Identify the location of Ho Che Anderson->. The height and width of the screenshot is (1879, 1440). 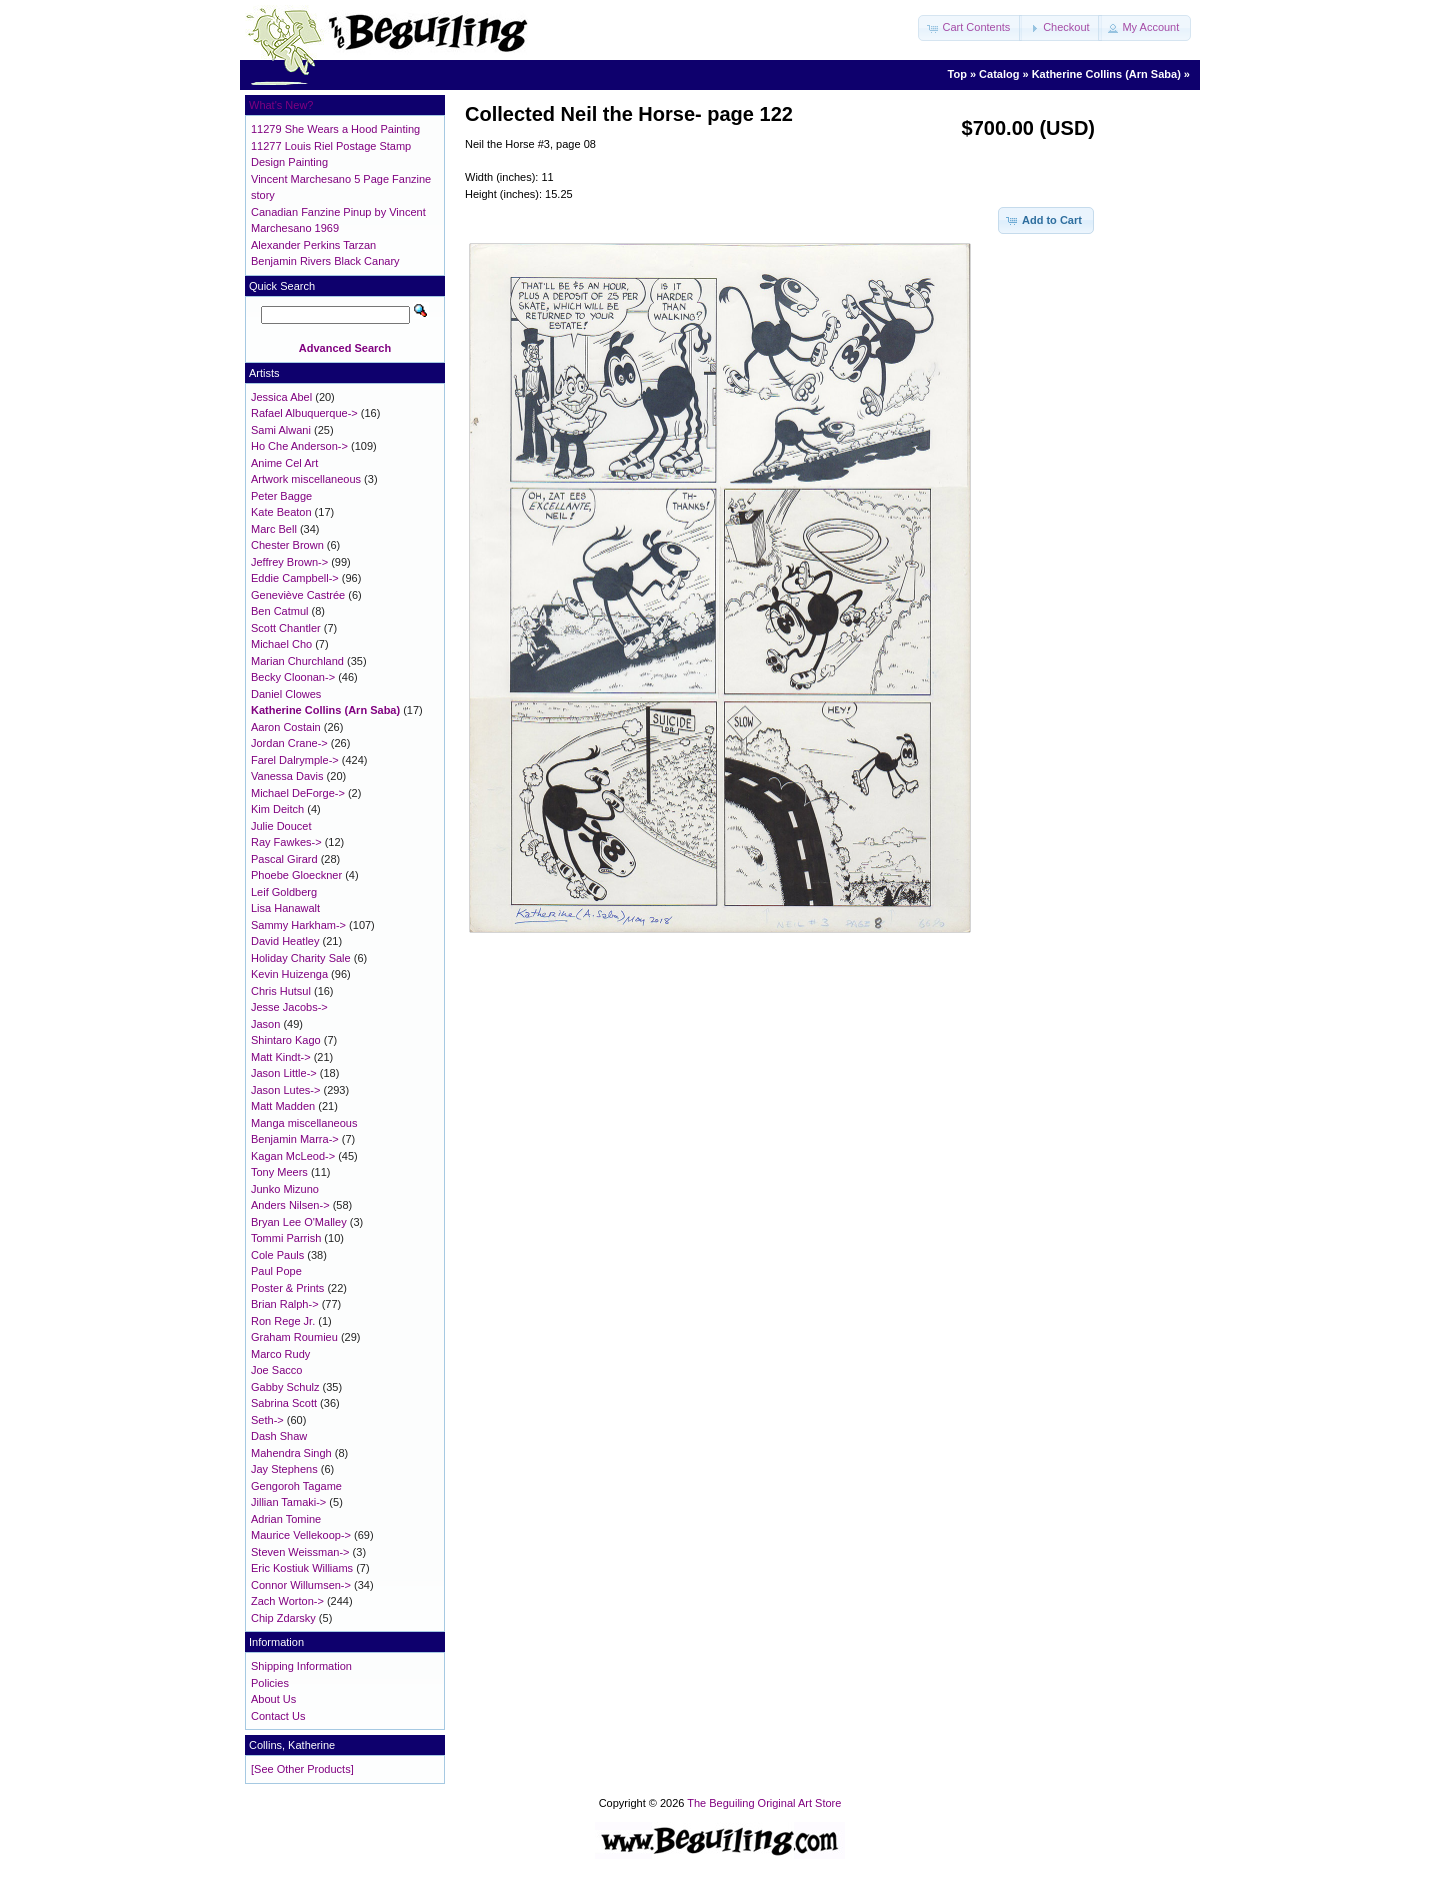
(299, 446).